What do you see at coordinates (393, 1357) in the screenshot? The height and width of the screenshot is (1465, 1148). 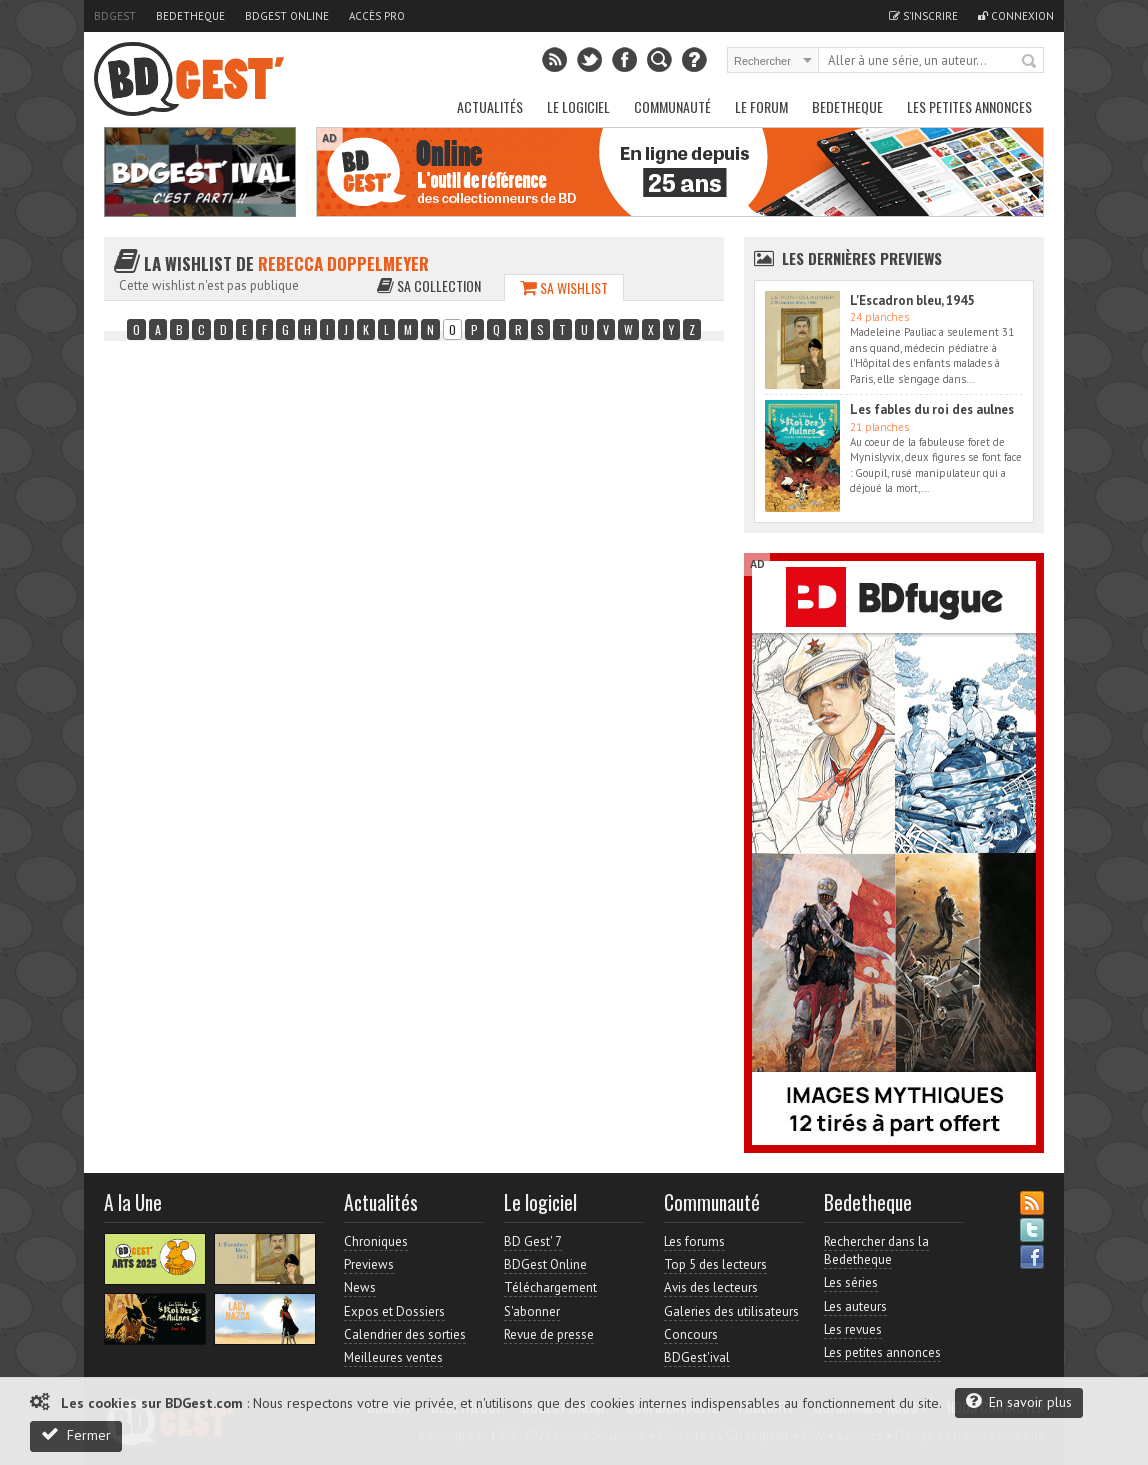 I see `Meilleures ventes` at bounding box center [393, 1357].